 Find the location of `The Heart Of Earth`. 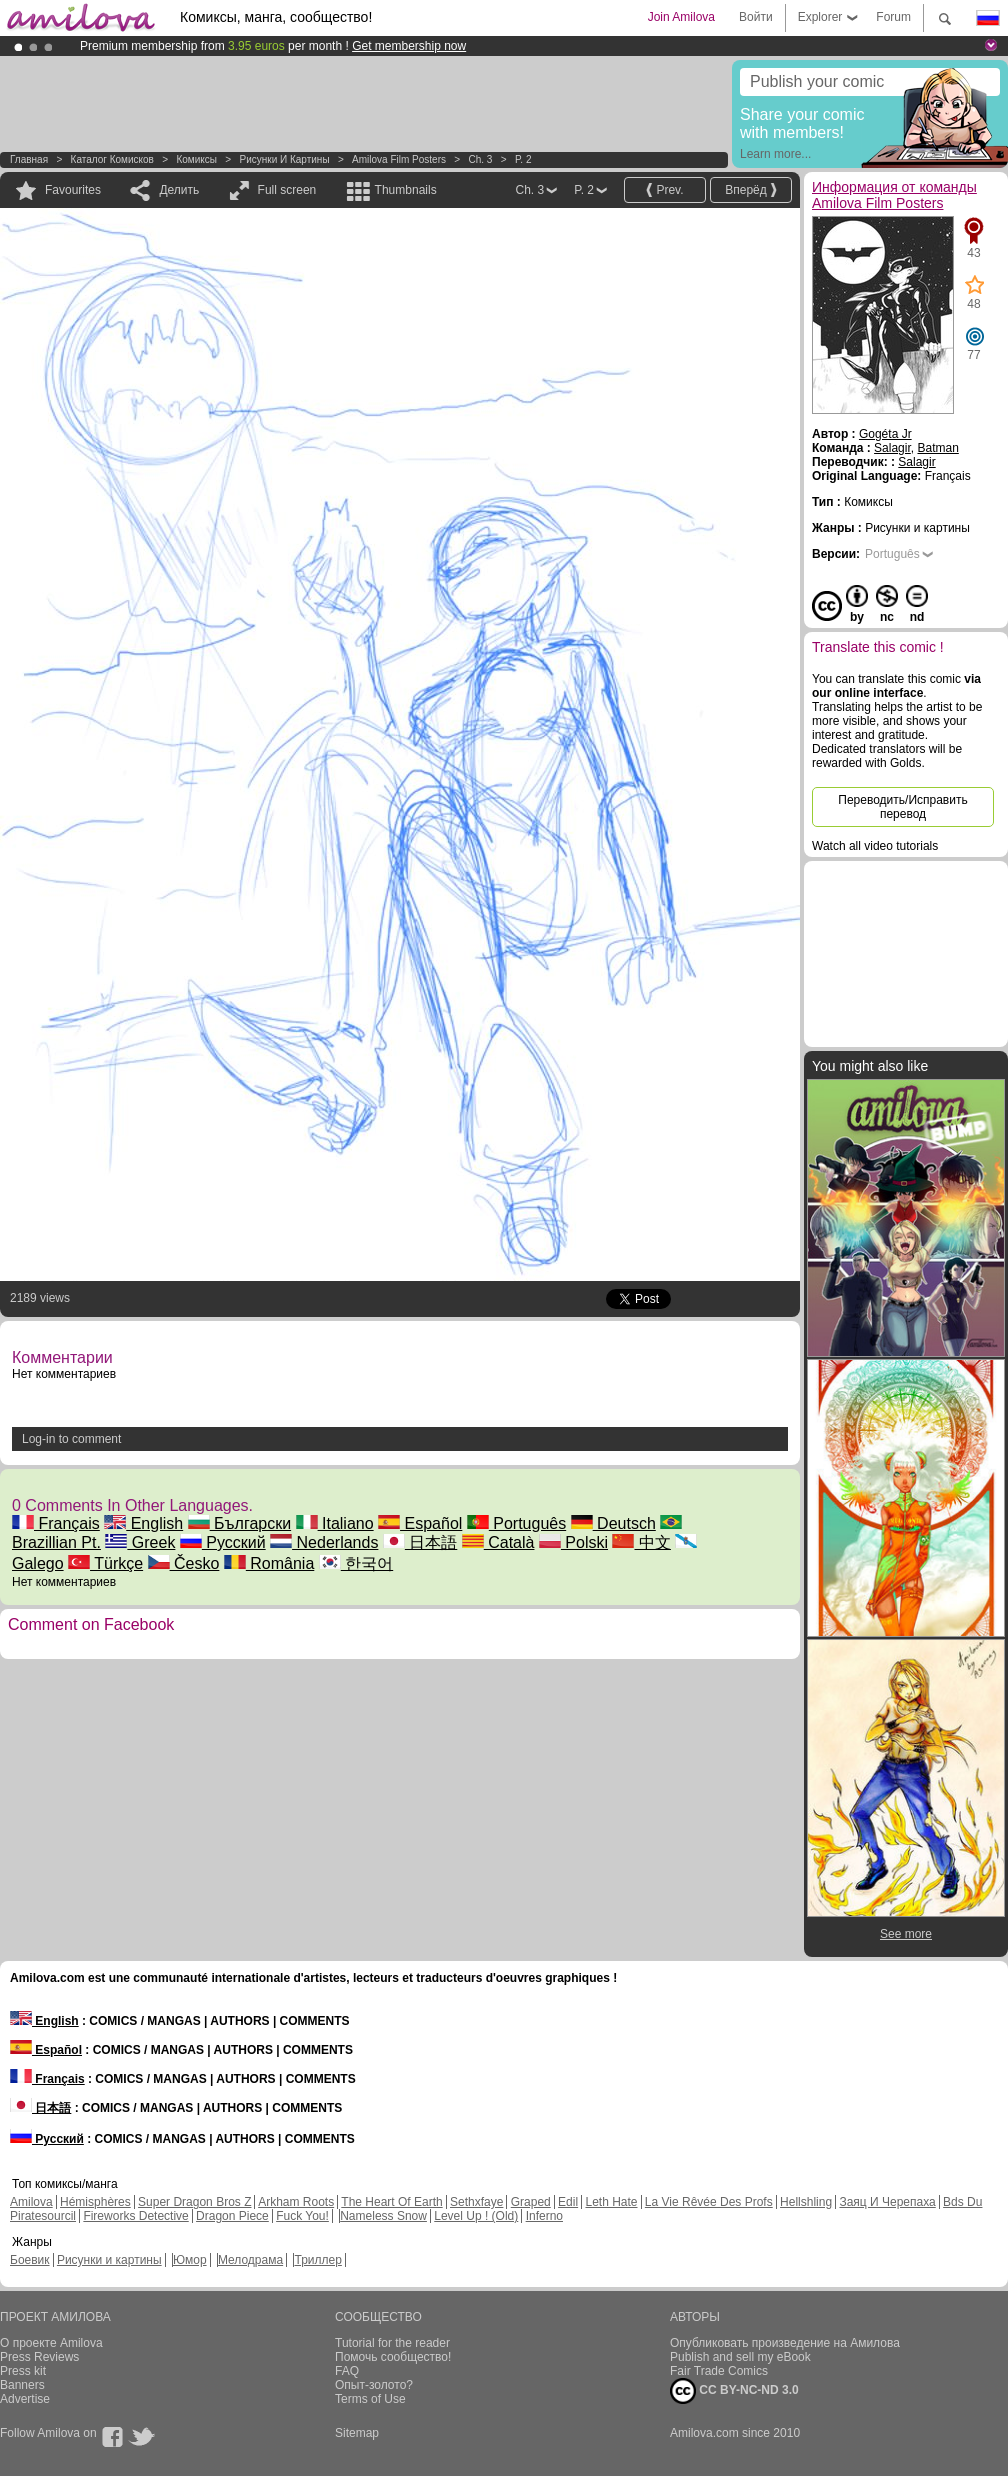

The Heart Of Earth is located at coordinates (391, 2202).